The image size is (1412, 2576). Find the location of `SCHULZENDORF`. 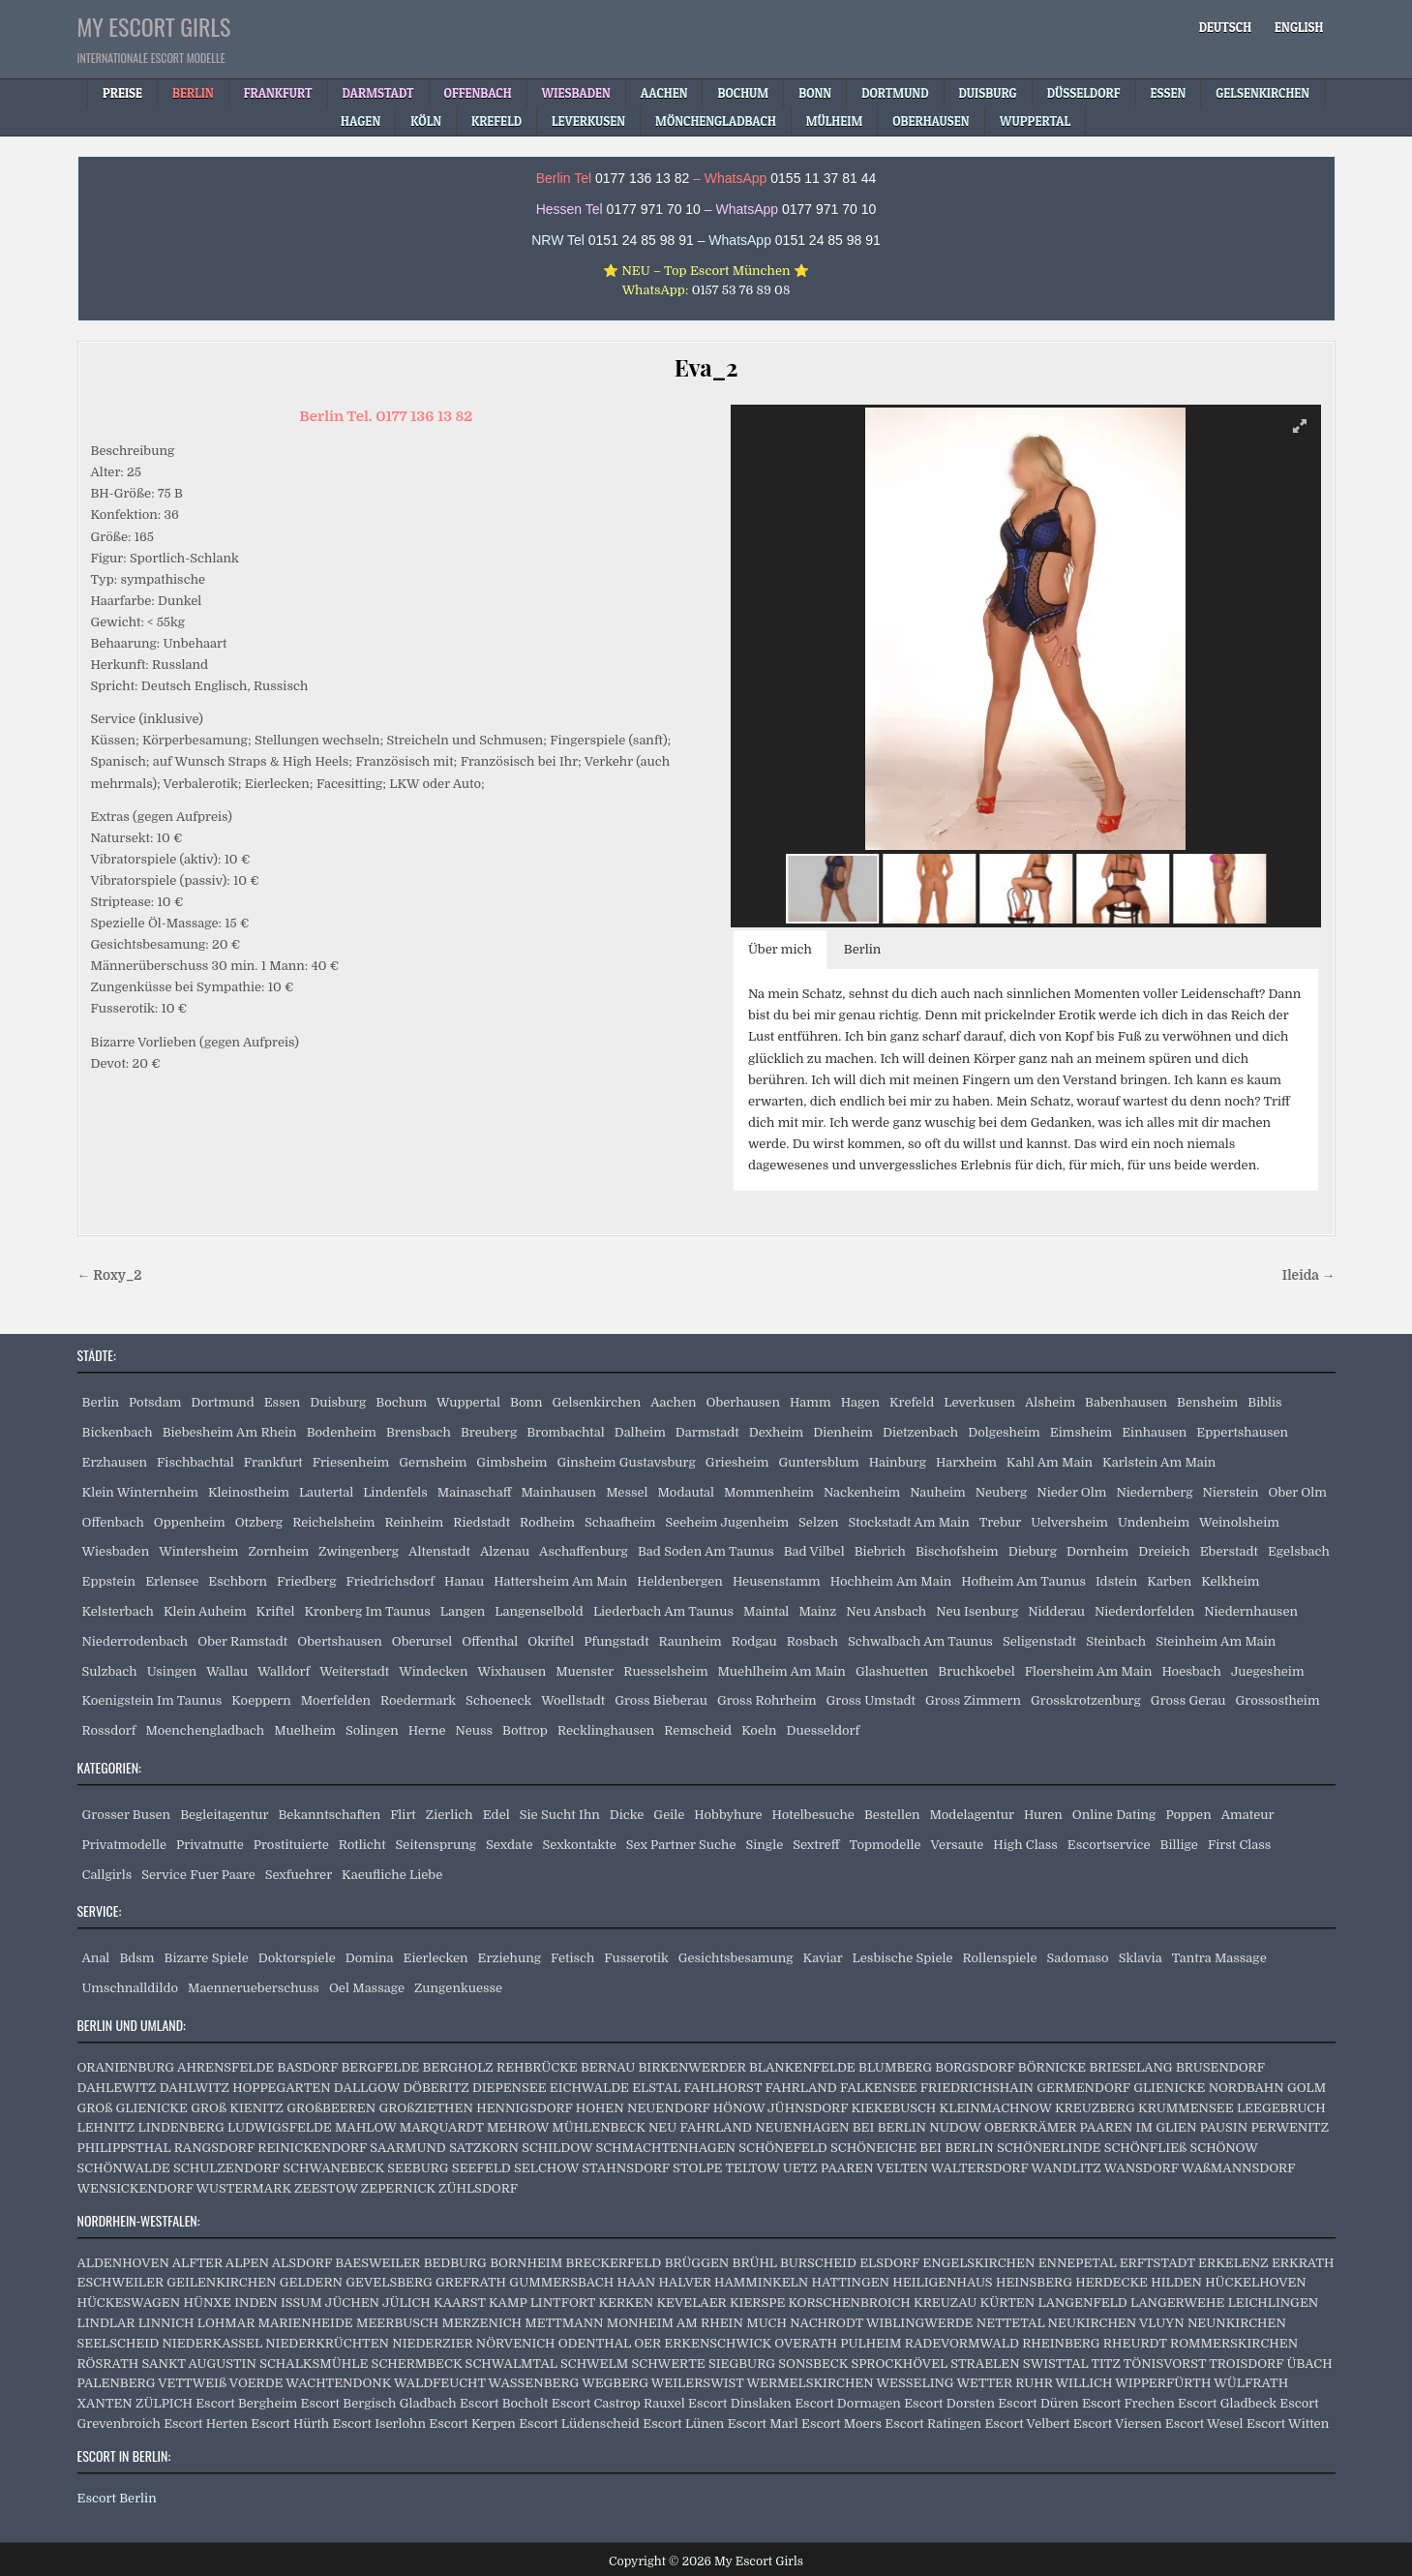

SCHULZENDORF is located at coordinates (226, 2168).